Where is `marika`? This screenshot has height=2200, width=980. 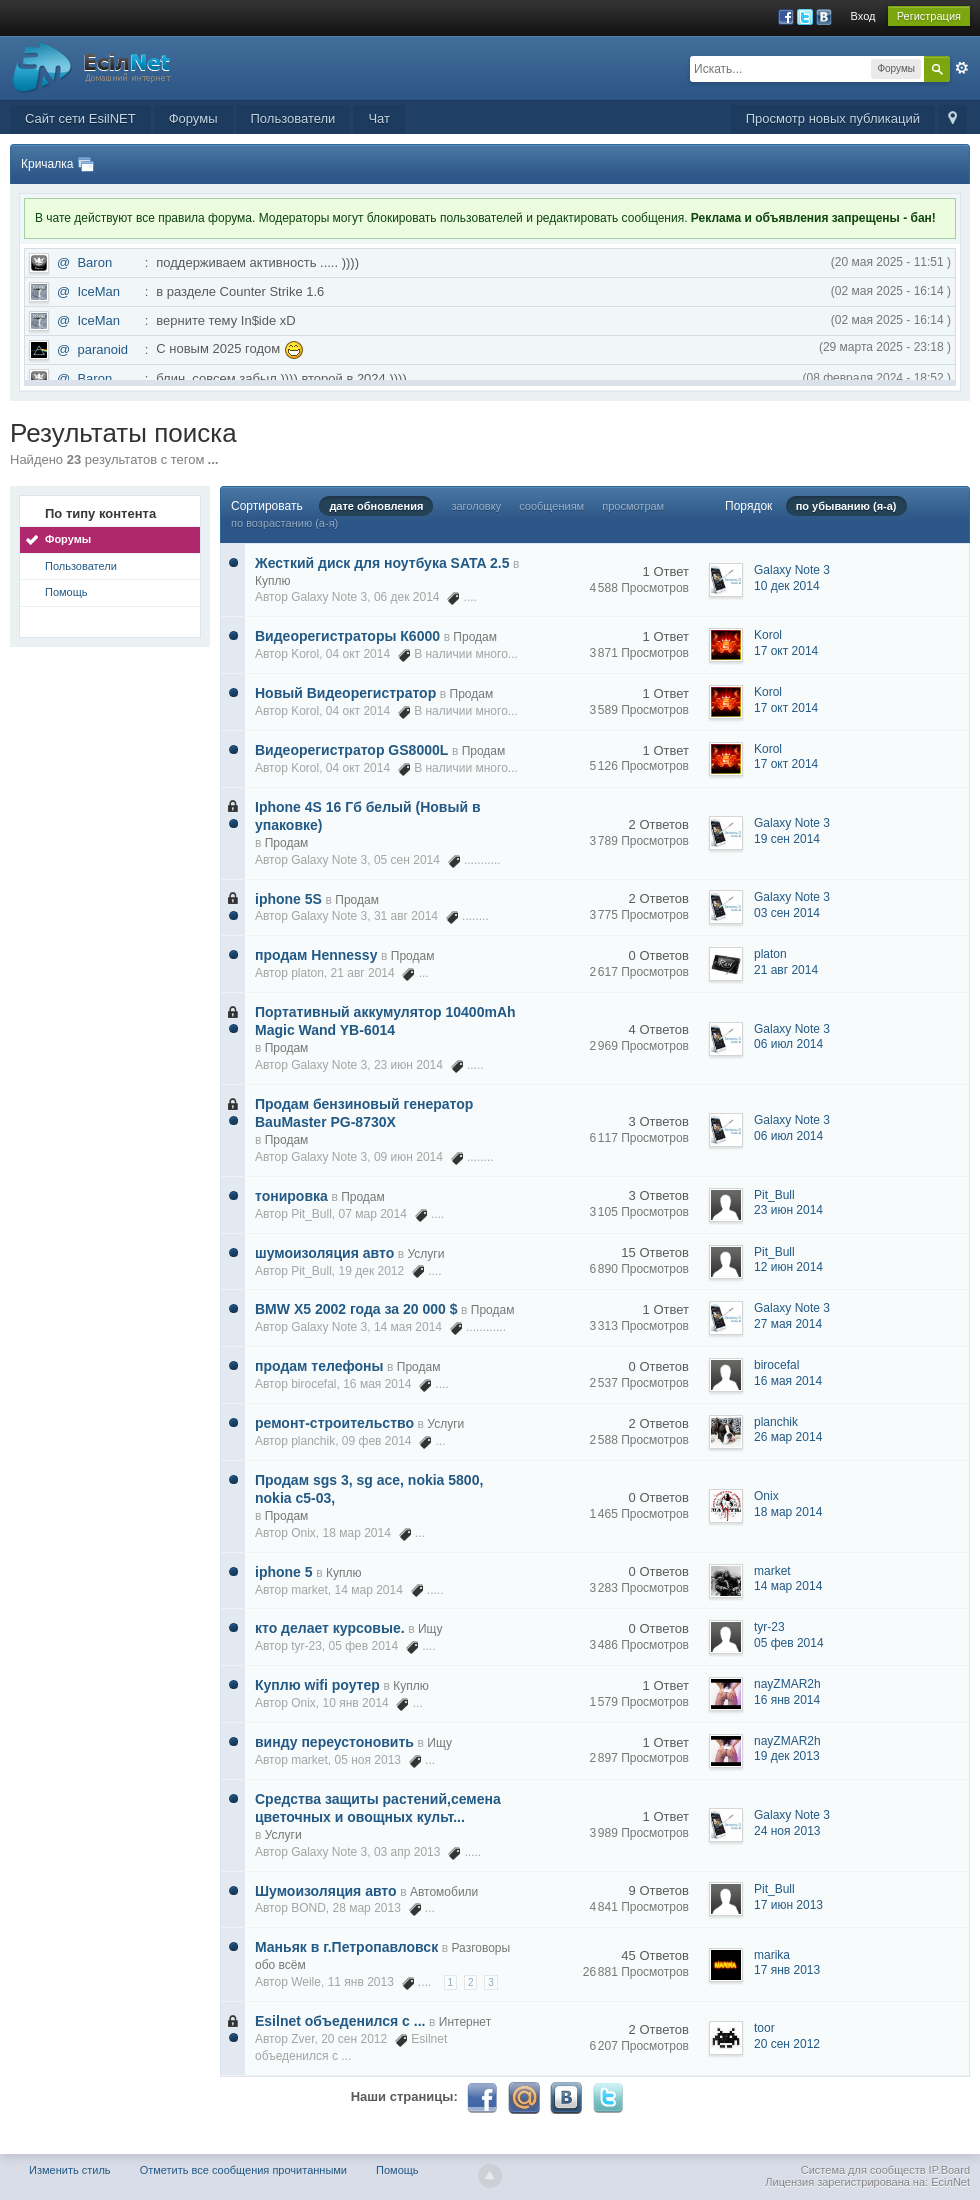
marika is located at coordinates (772, 1955).